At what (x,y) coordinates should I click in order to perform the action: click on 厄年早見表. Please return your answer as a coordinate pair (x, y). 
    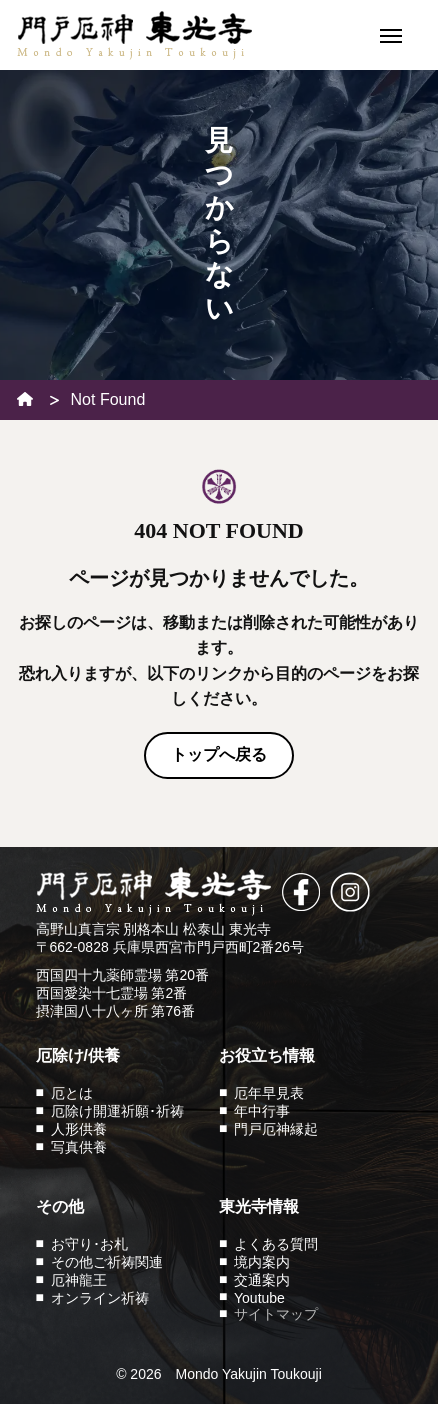
    Looking at the image, I should click on (269, 1093).